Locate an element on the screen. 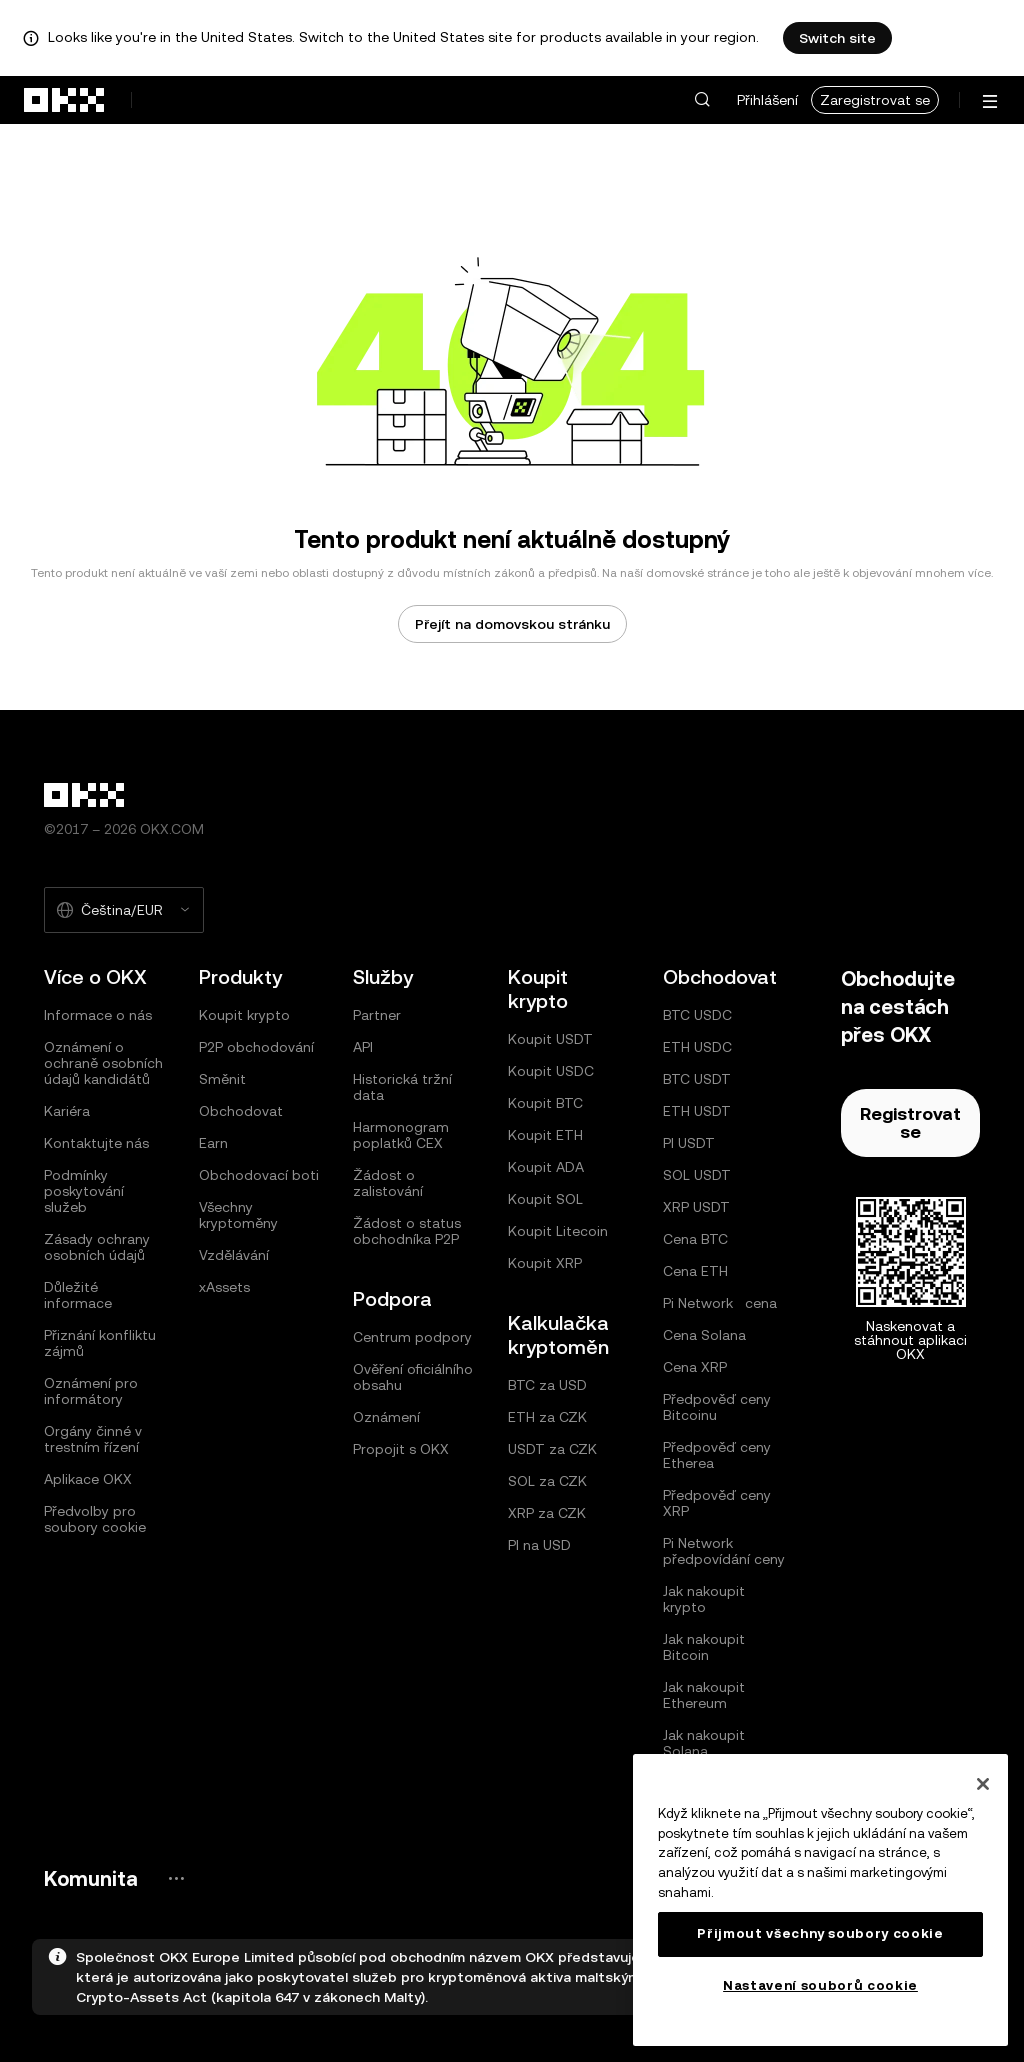 The width and height of the screenshot is (1024, 2062). [Otevření nabídky s dalšími možnostmi] is located at coordinates (990, 101).